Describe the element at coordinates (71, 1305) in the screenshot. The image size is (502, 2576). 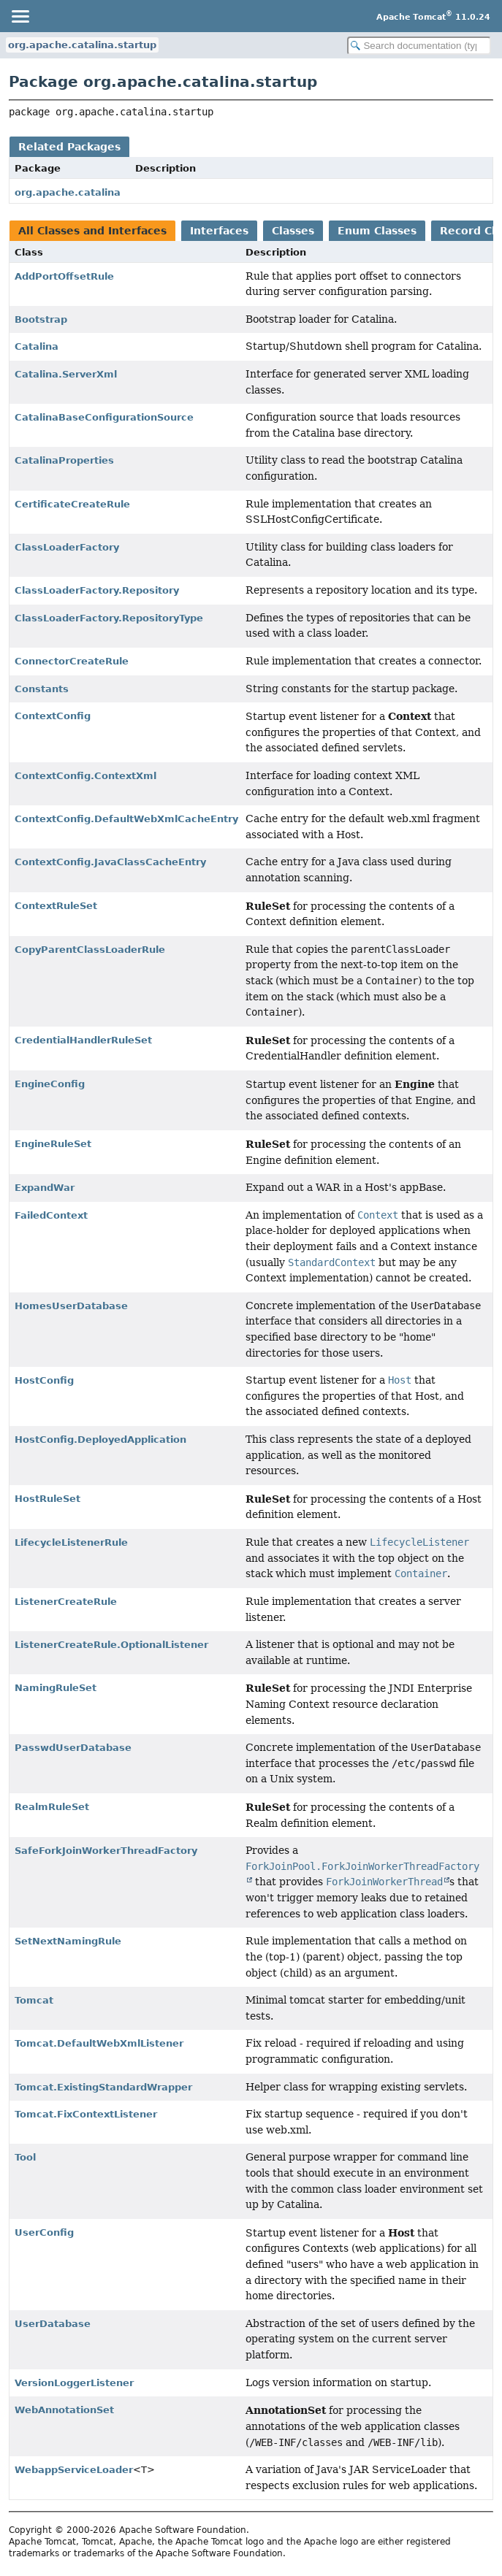
I see `HomesUserDatabase` at that location.